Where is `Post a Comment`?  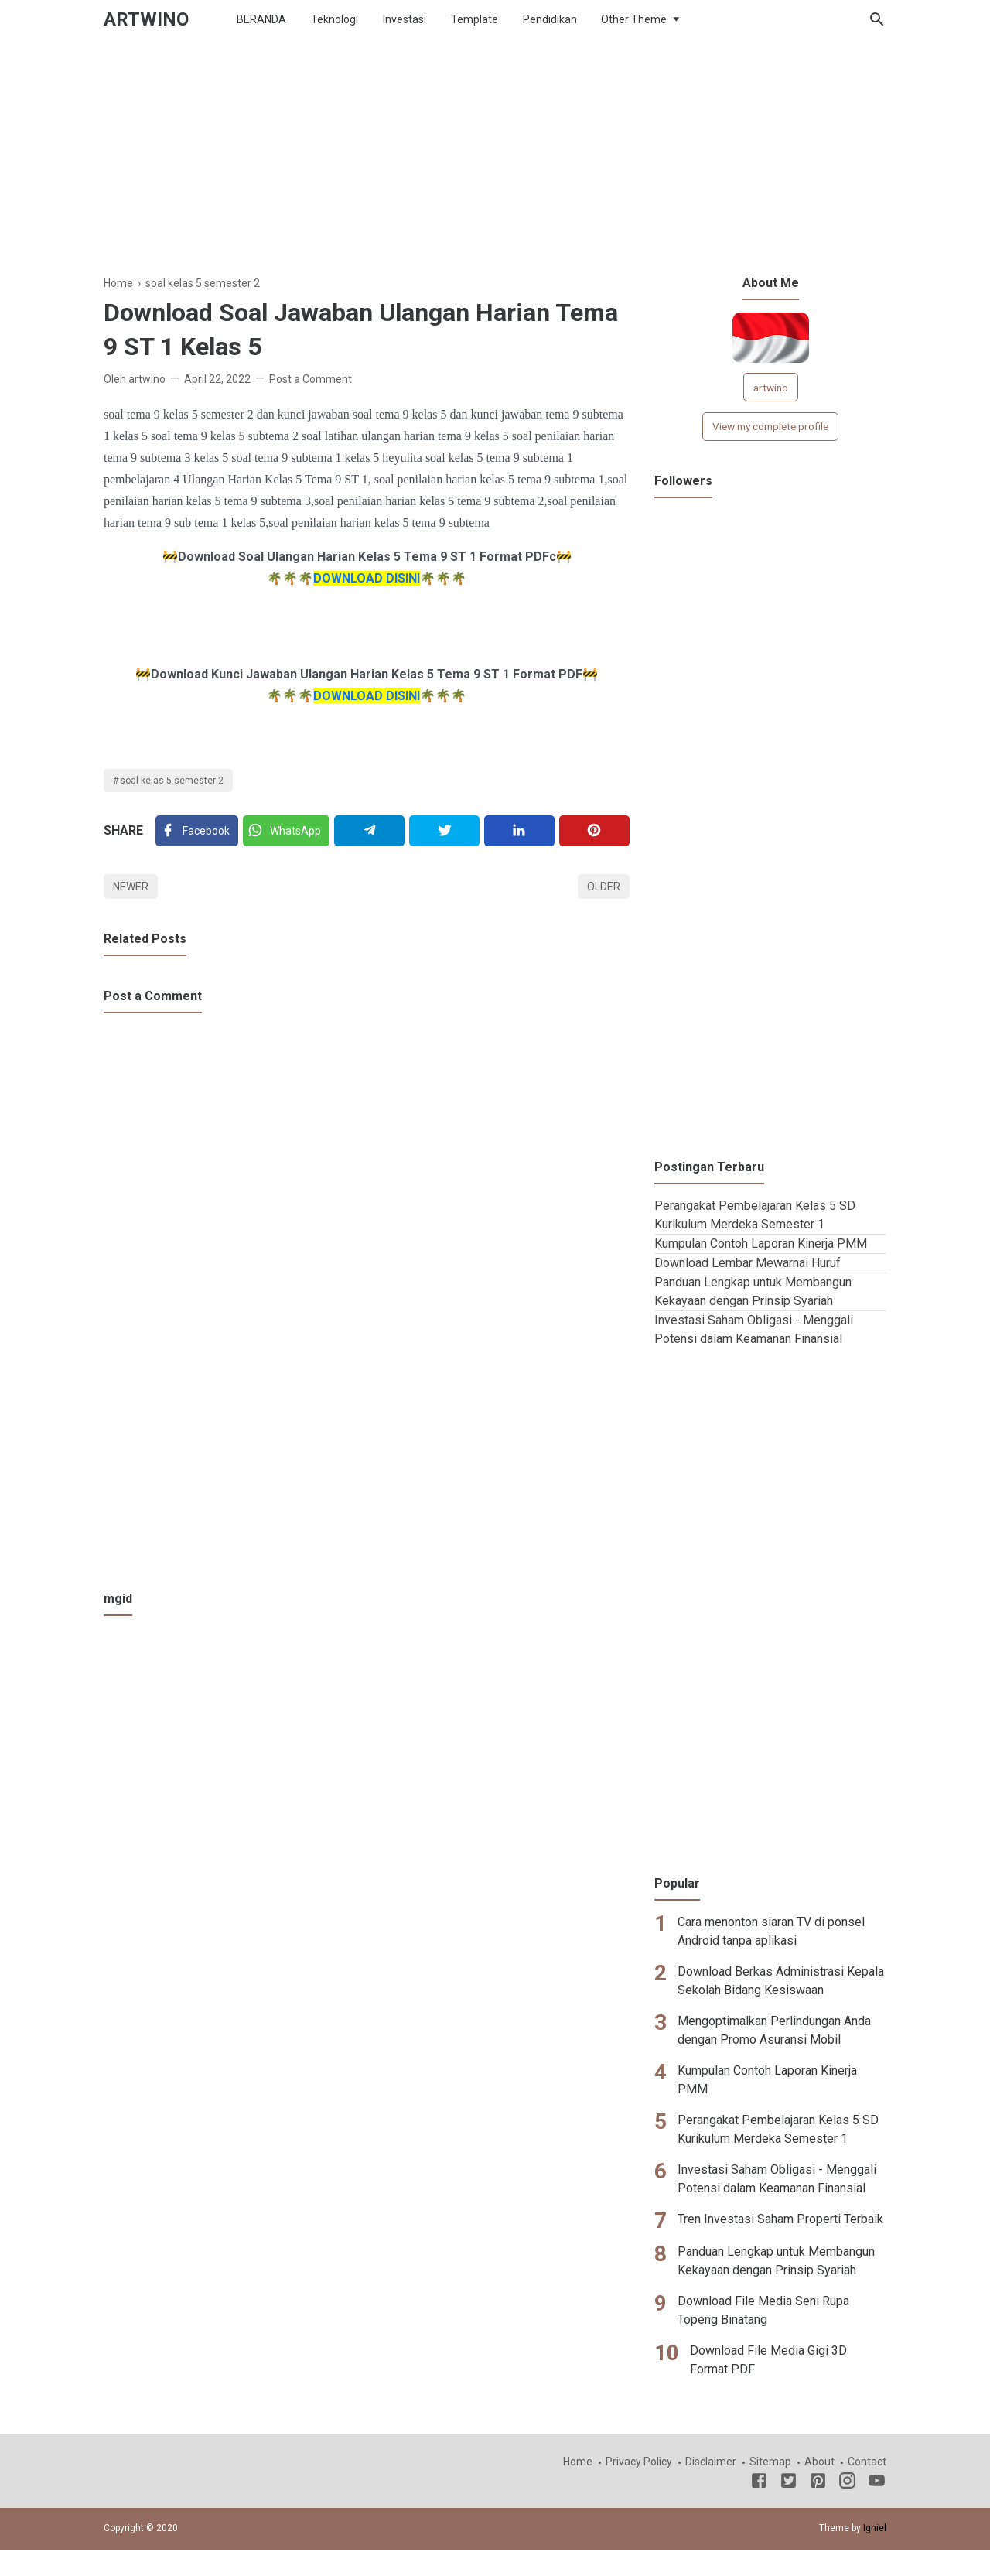 Post a Comment is located at coordinates (310, 379).